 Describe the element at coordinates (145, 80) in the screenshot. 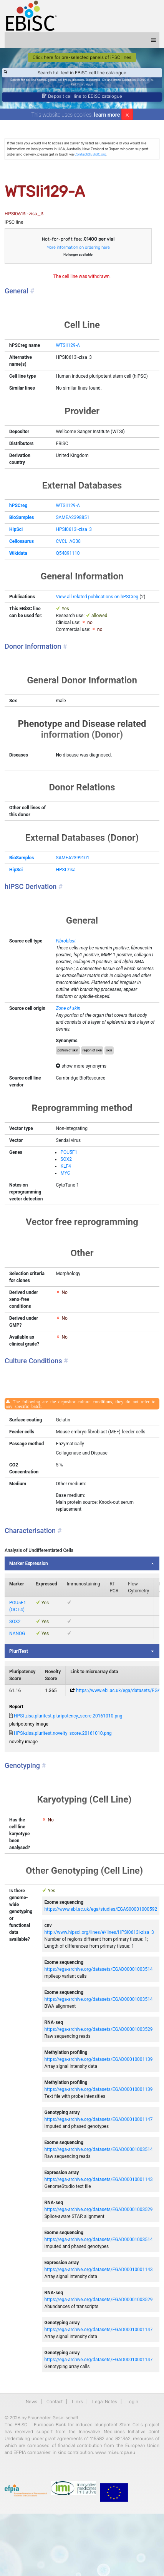

I see `BIONi015-A` at that location.